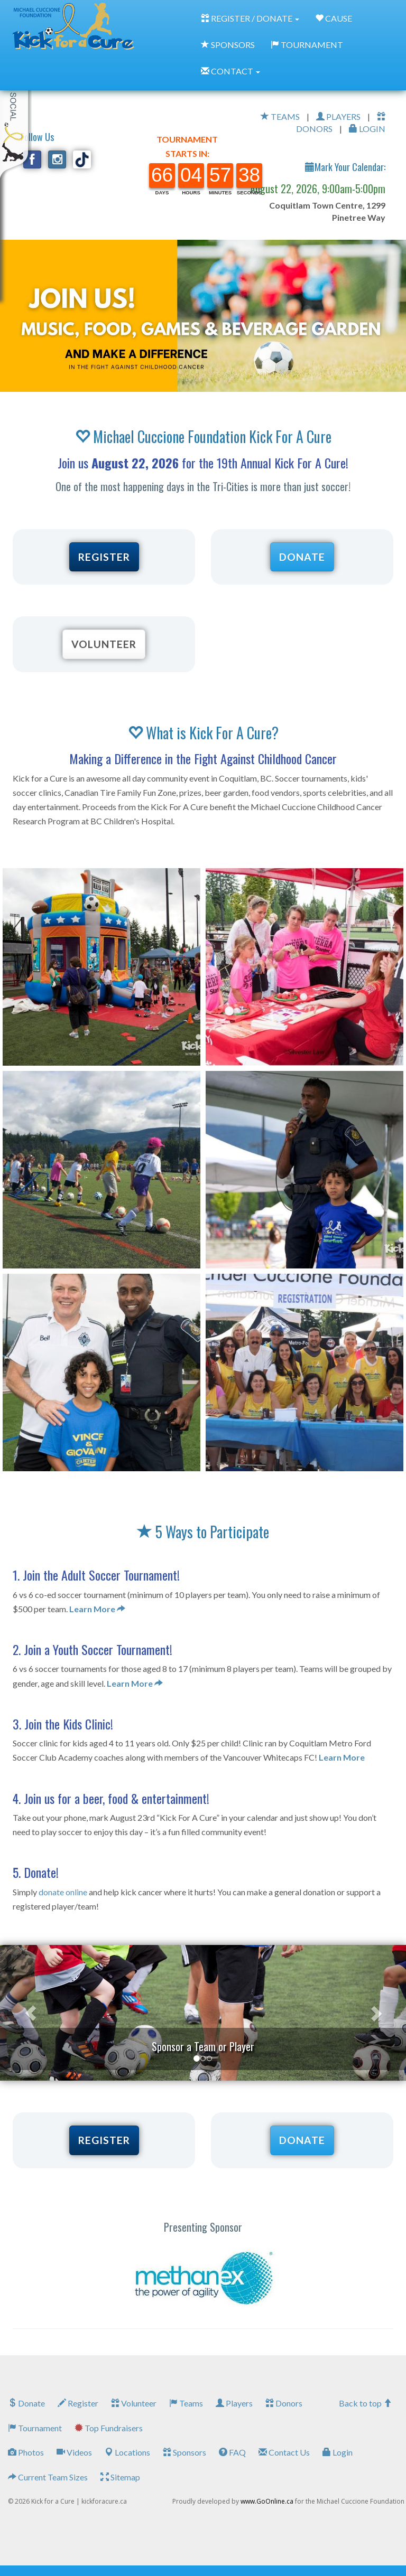 The width and height of the screenshot is (406, 2576). Describe the element at coordinates (267, 2501) in the screenshot. I see `www.GoOnline.ca` at that location.